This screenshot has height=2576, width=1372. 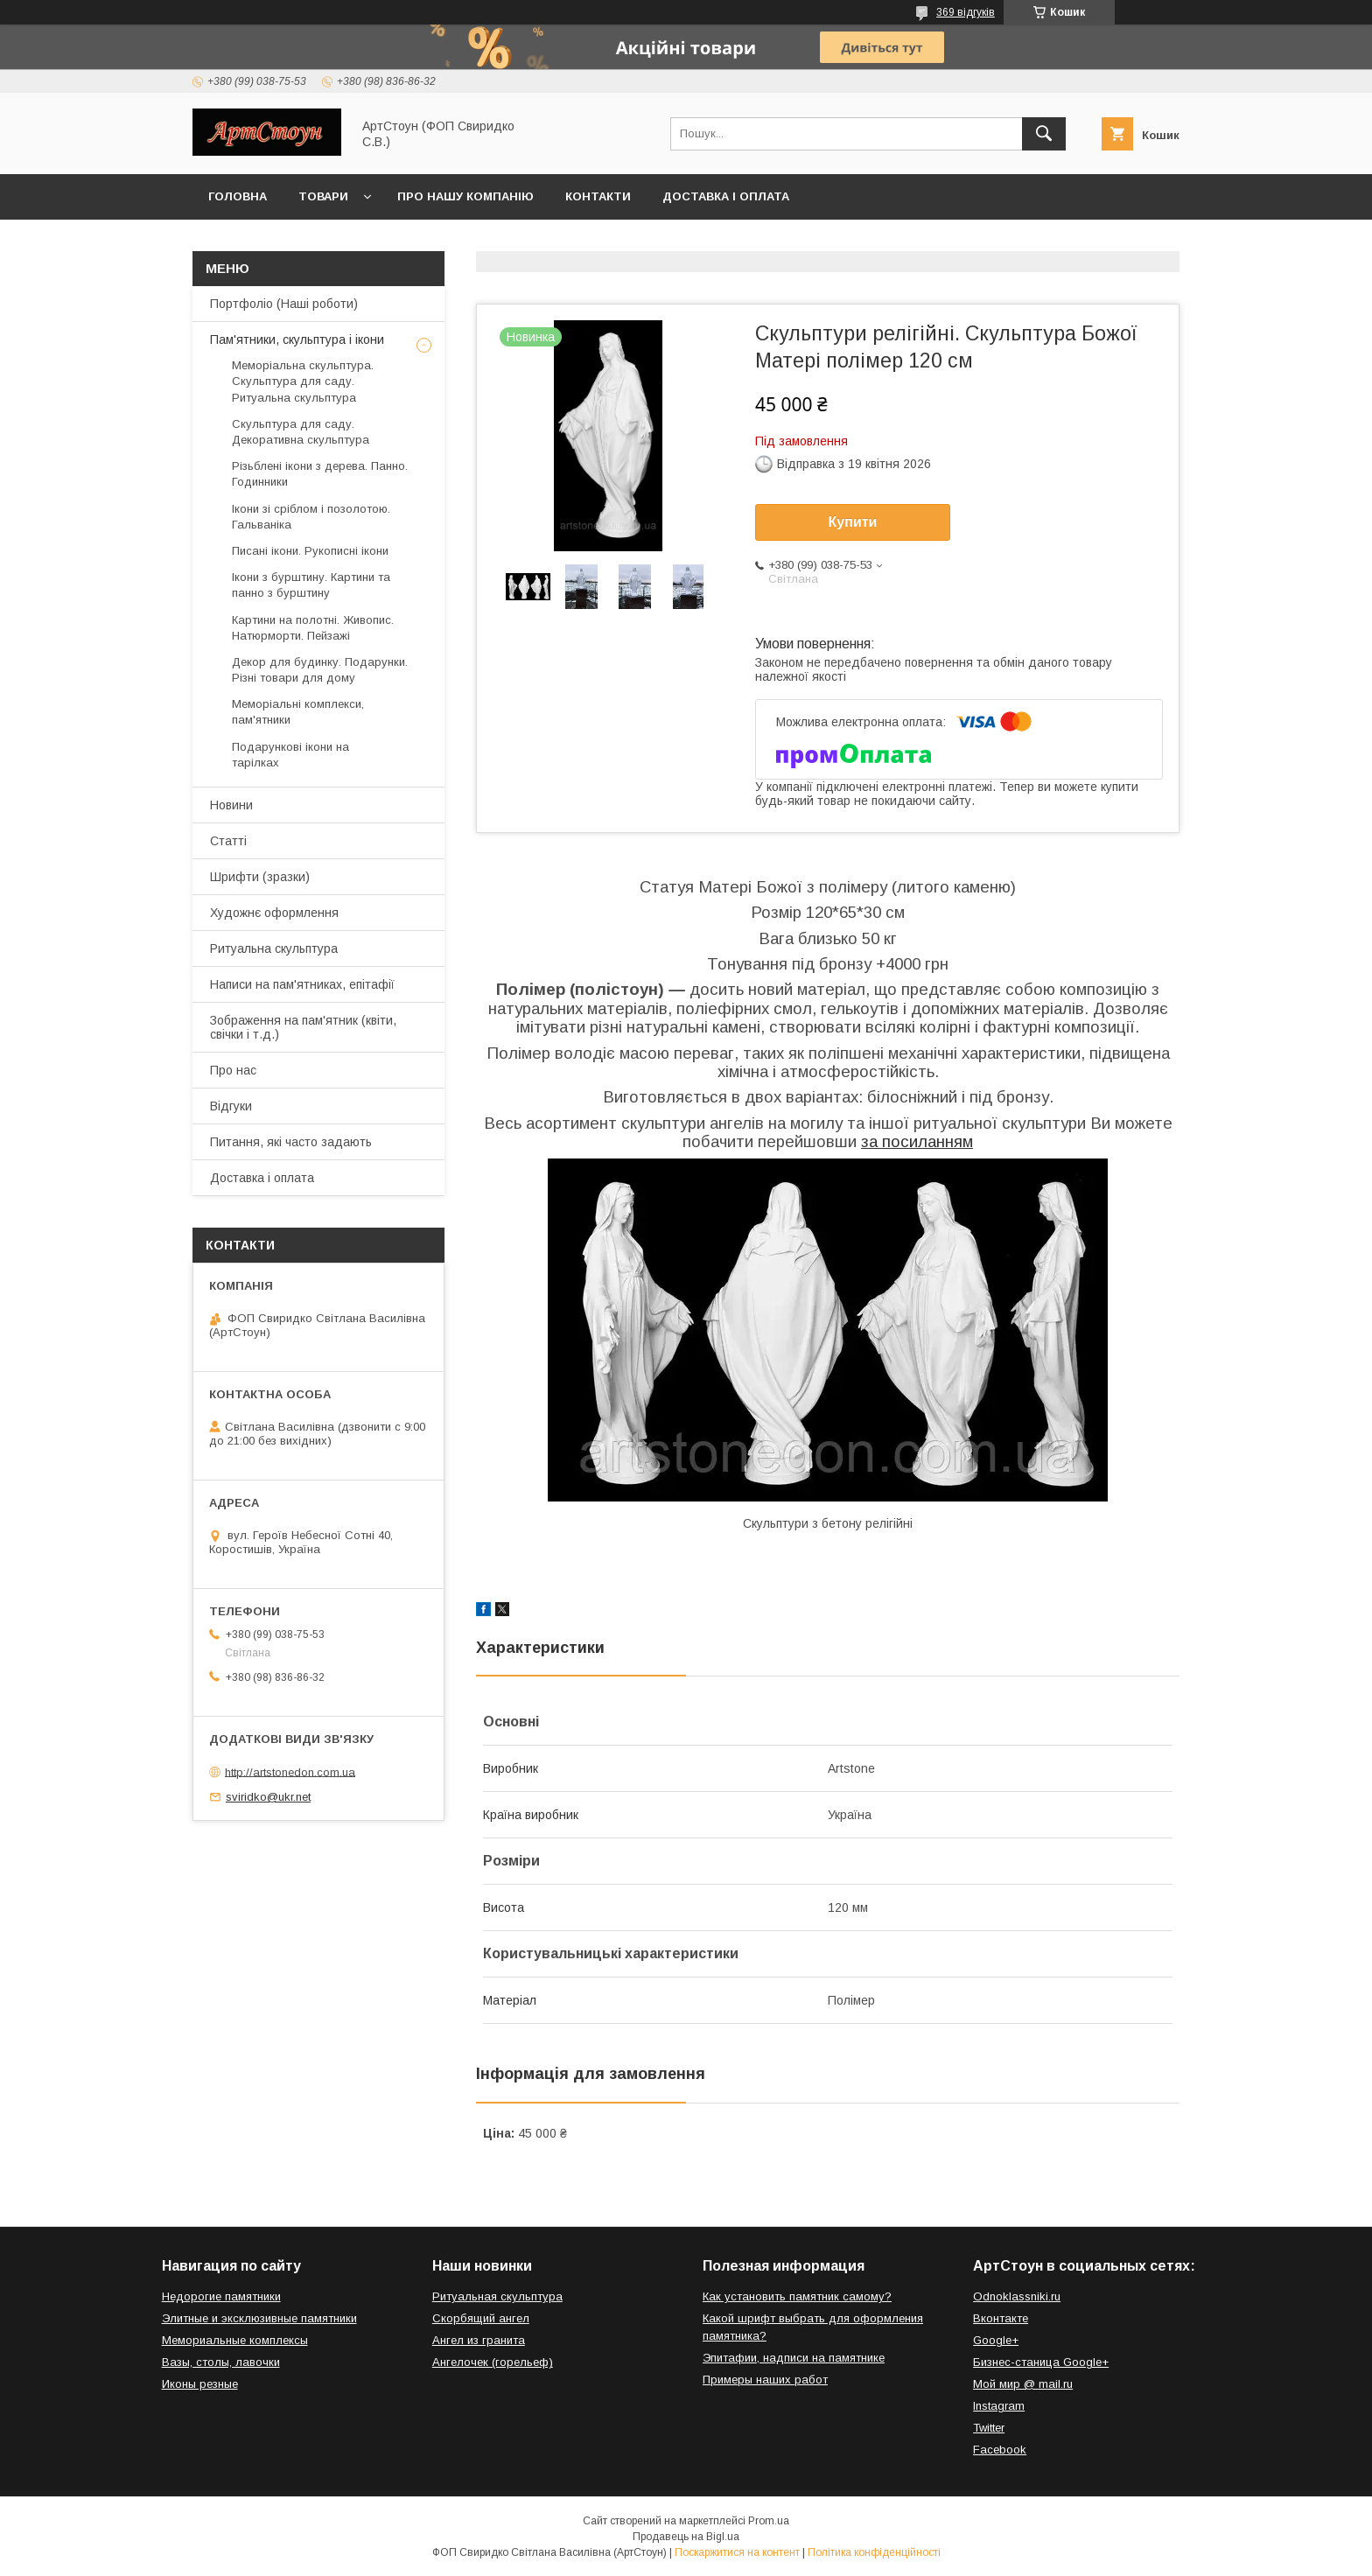 What do you see at coordinates (320, 473) in the screenshot?
I see `Різьблені ікони з дерева. Панно. Годинники` at bounding box center [320, 473].